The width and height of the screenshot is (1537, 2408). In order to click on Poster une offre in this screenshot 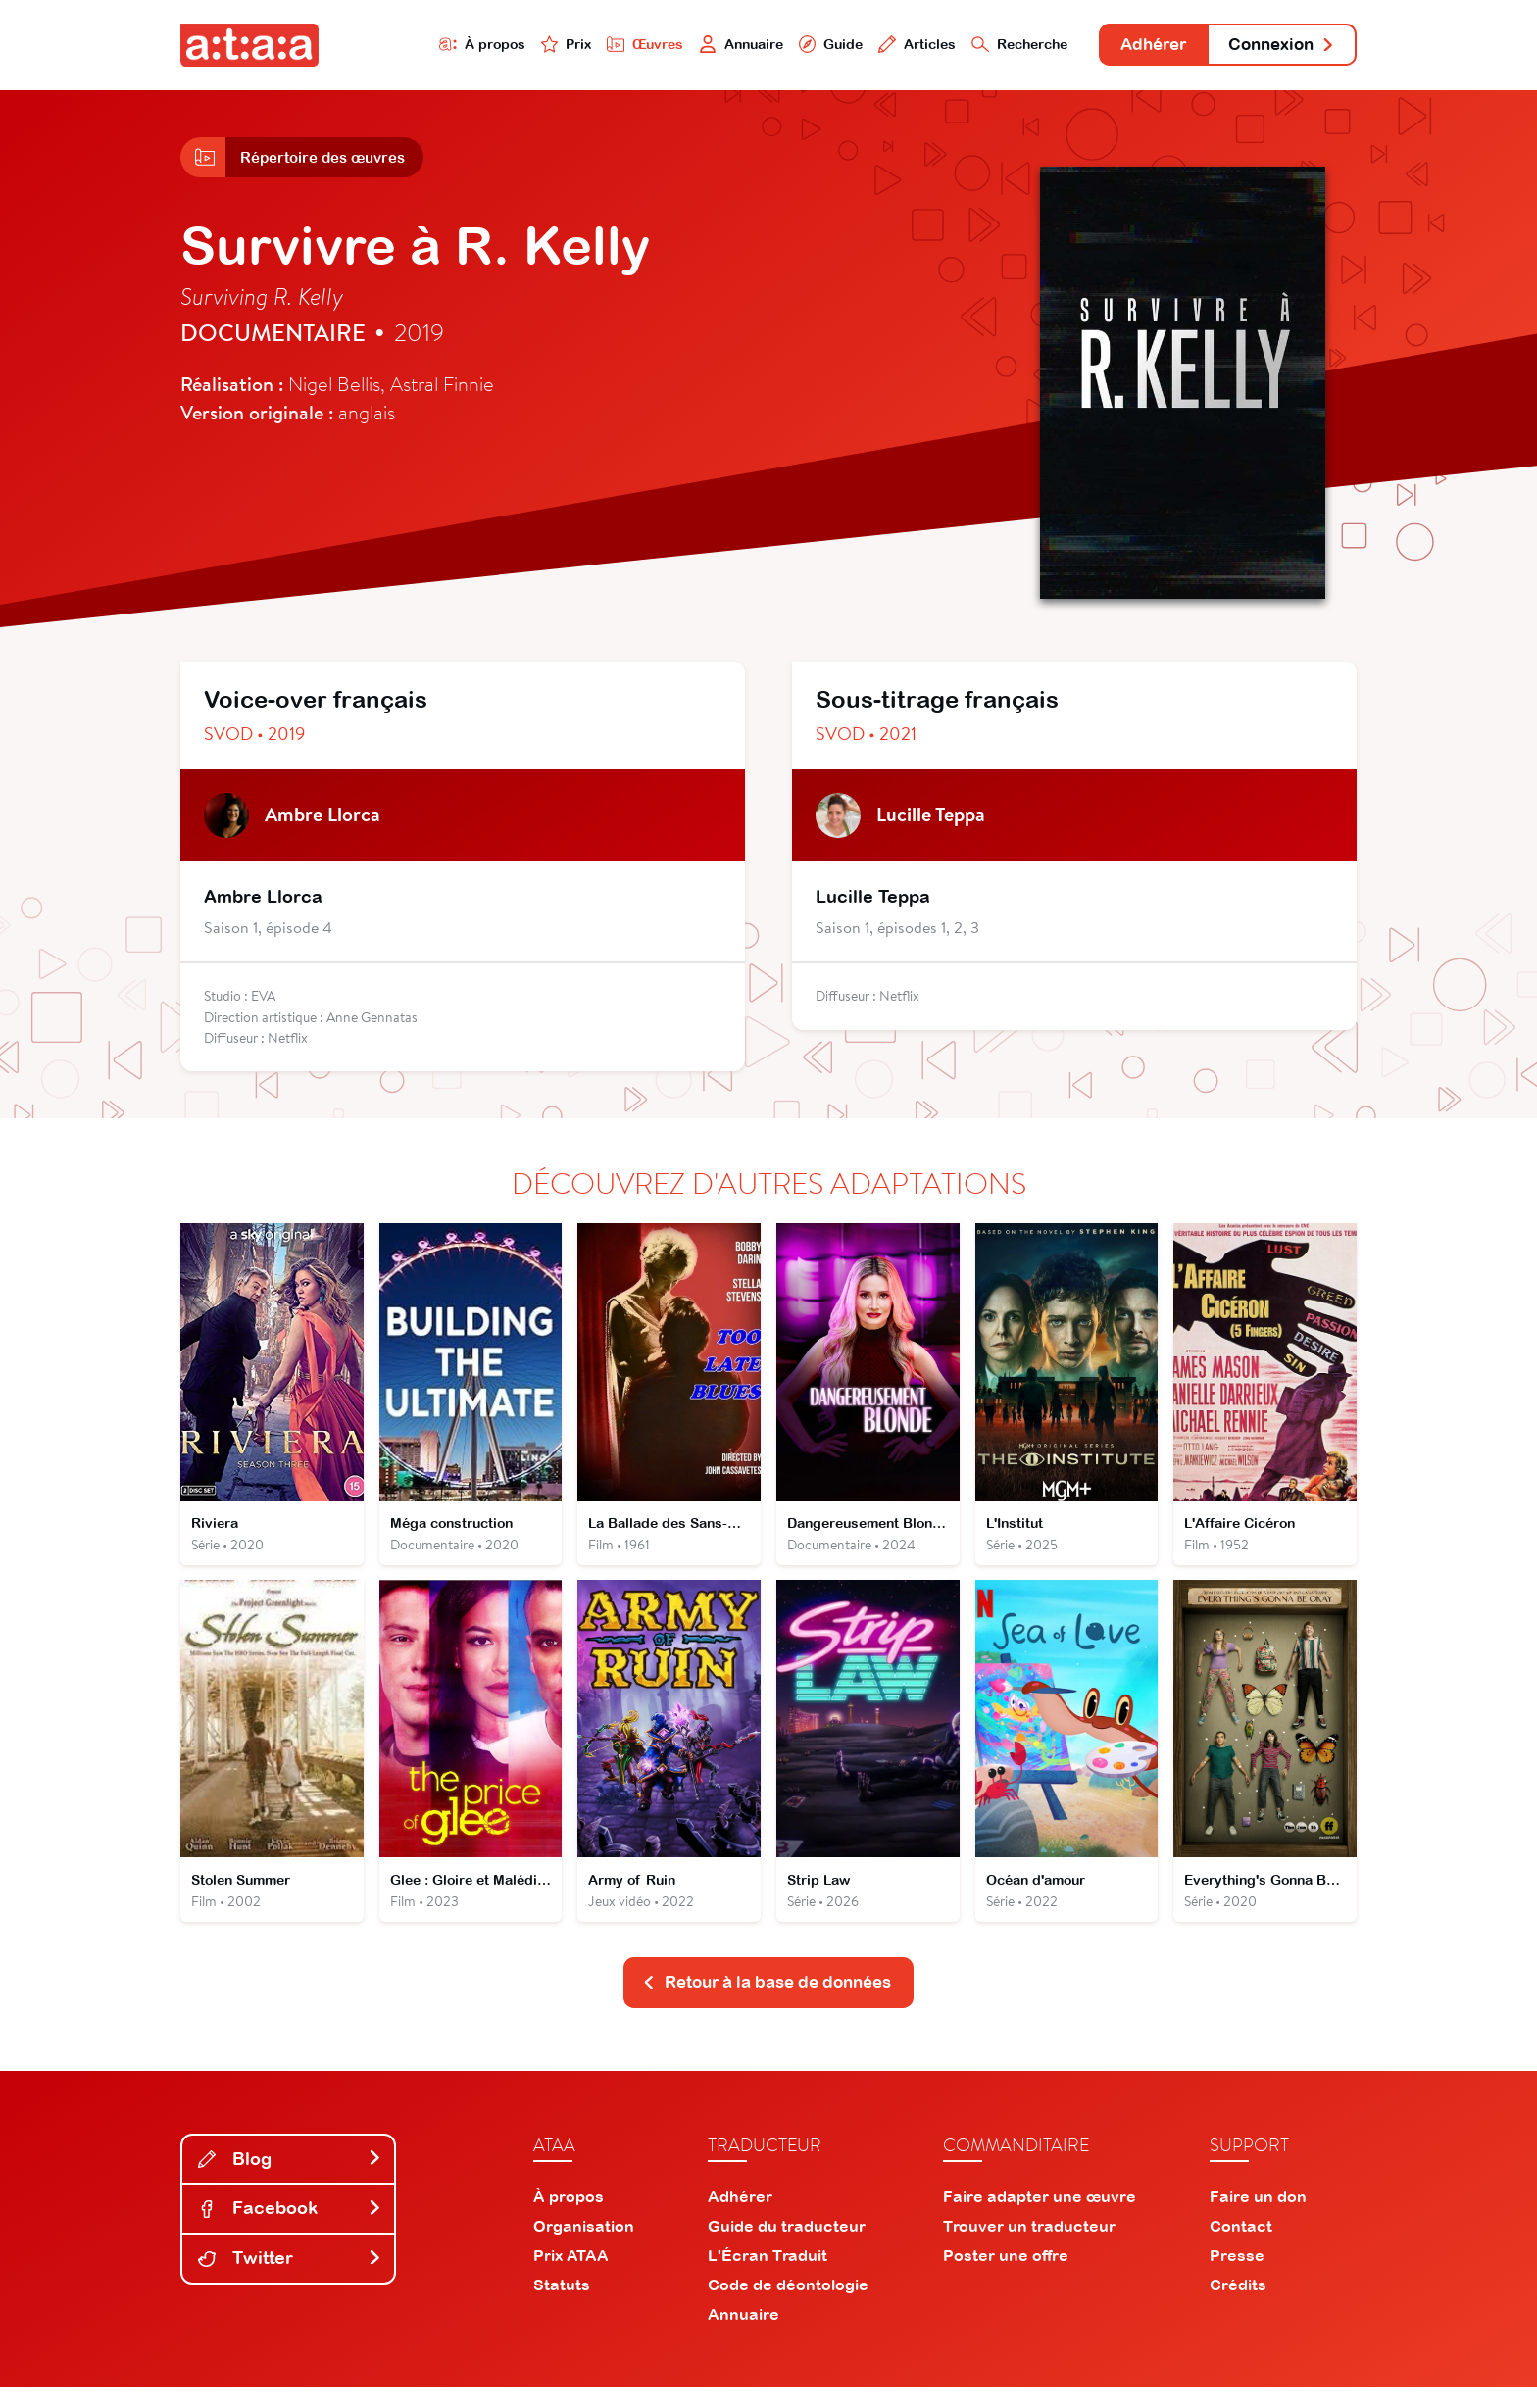, I will do `click(1005, 2276)`.